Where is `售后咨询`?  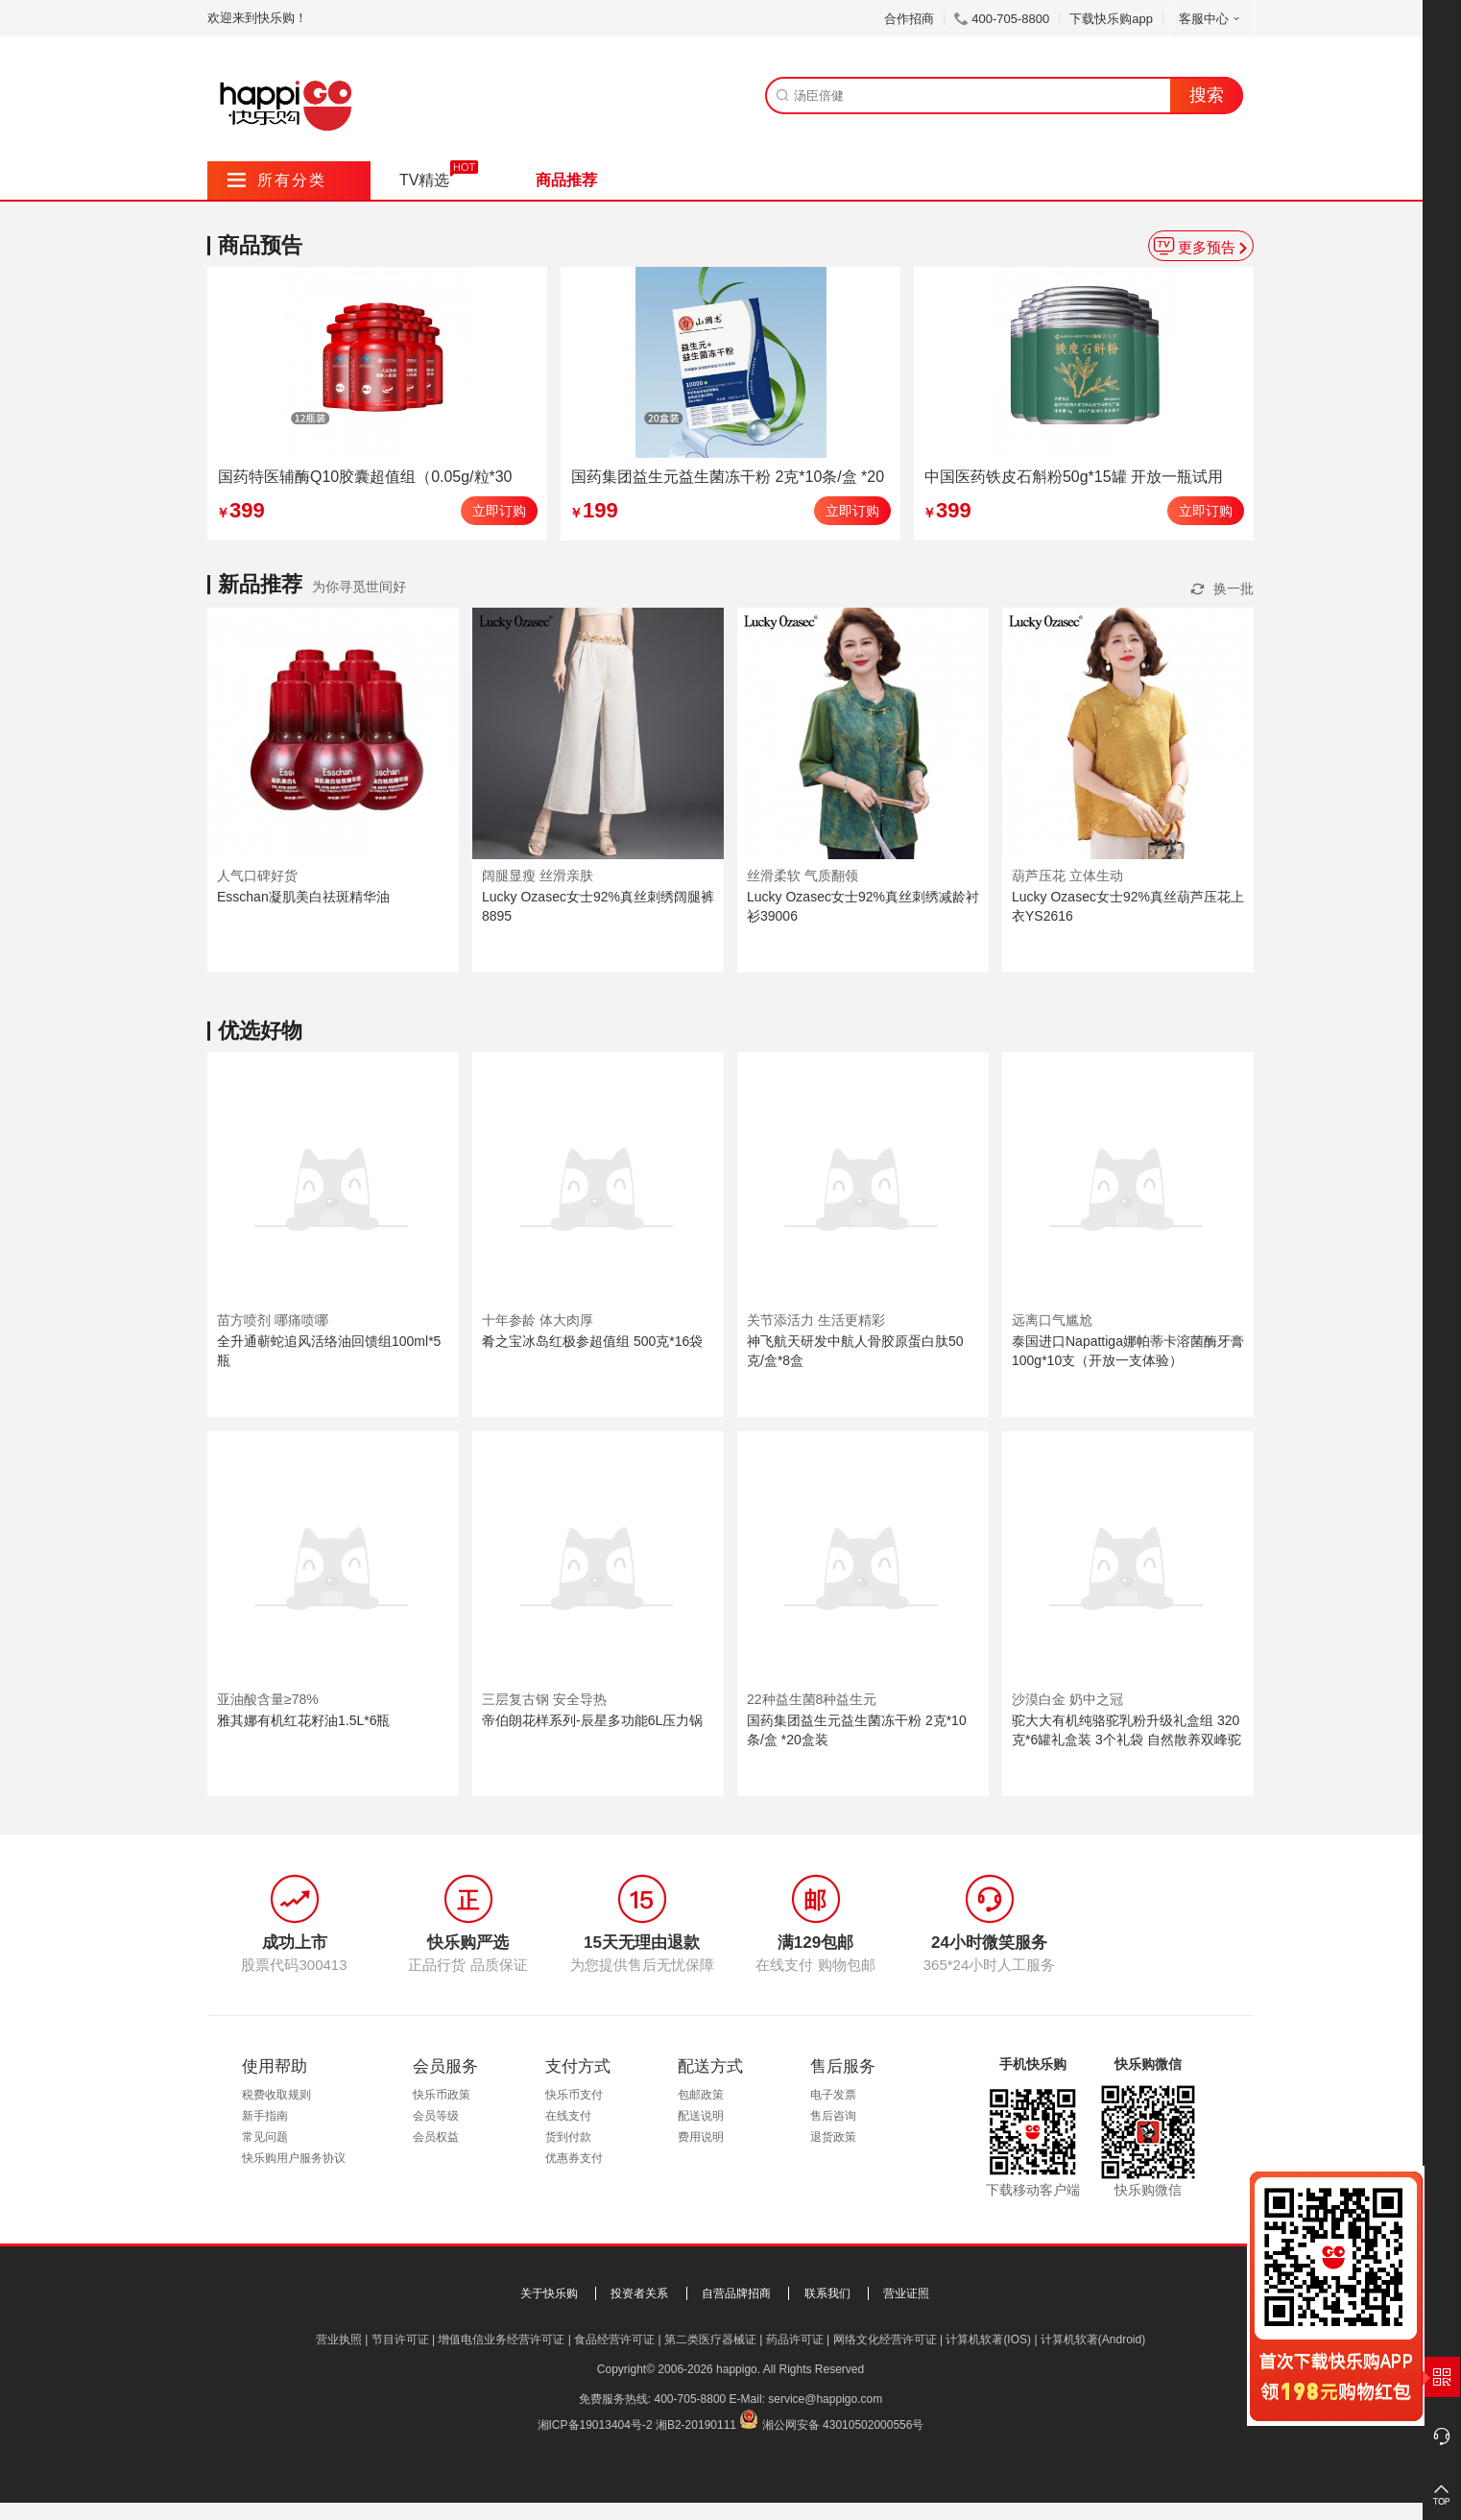 售后咨询 is located at coordinates (833, 2116).